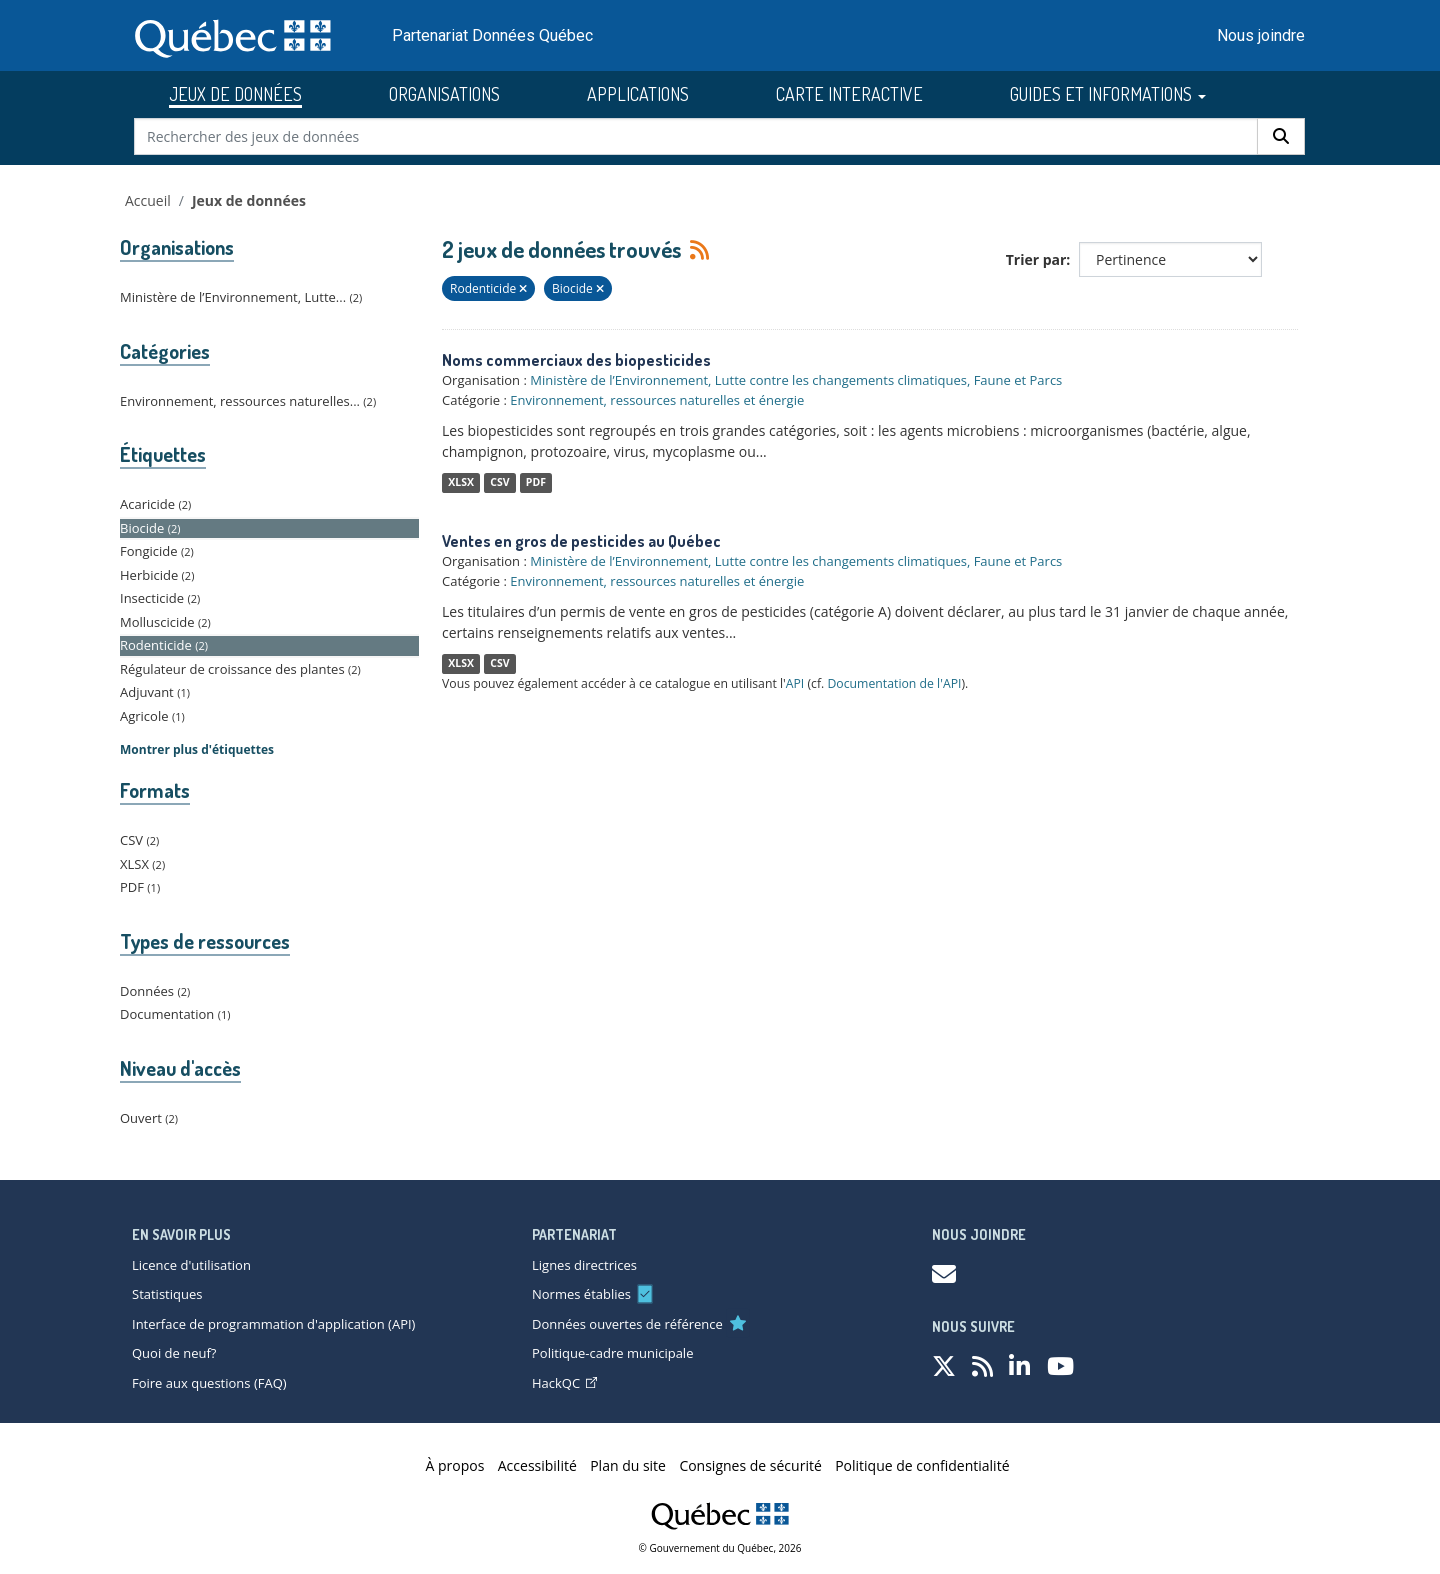 The width and height of the screenshot is (1440, 1574). Describe the element at coordinates (750, 1465) in the screenshot. I see `Consignes de sécurité` at that location.